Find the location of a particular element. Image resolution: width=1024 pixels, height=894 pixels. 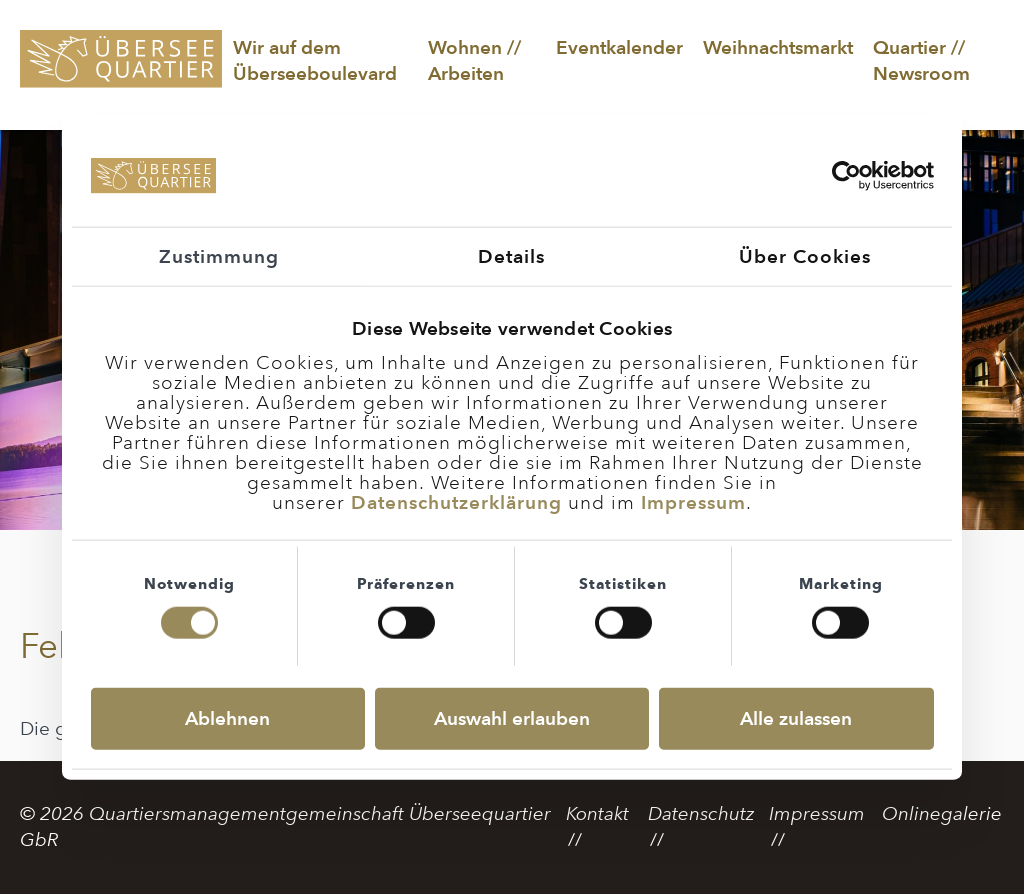

Über Cookies [tab] is located at coordinates (805, 255).